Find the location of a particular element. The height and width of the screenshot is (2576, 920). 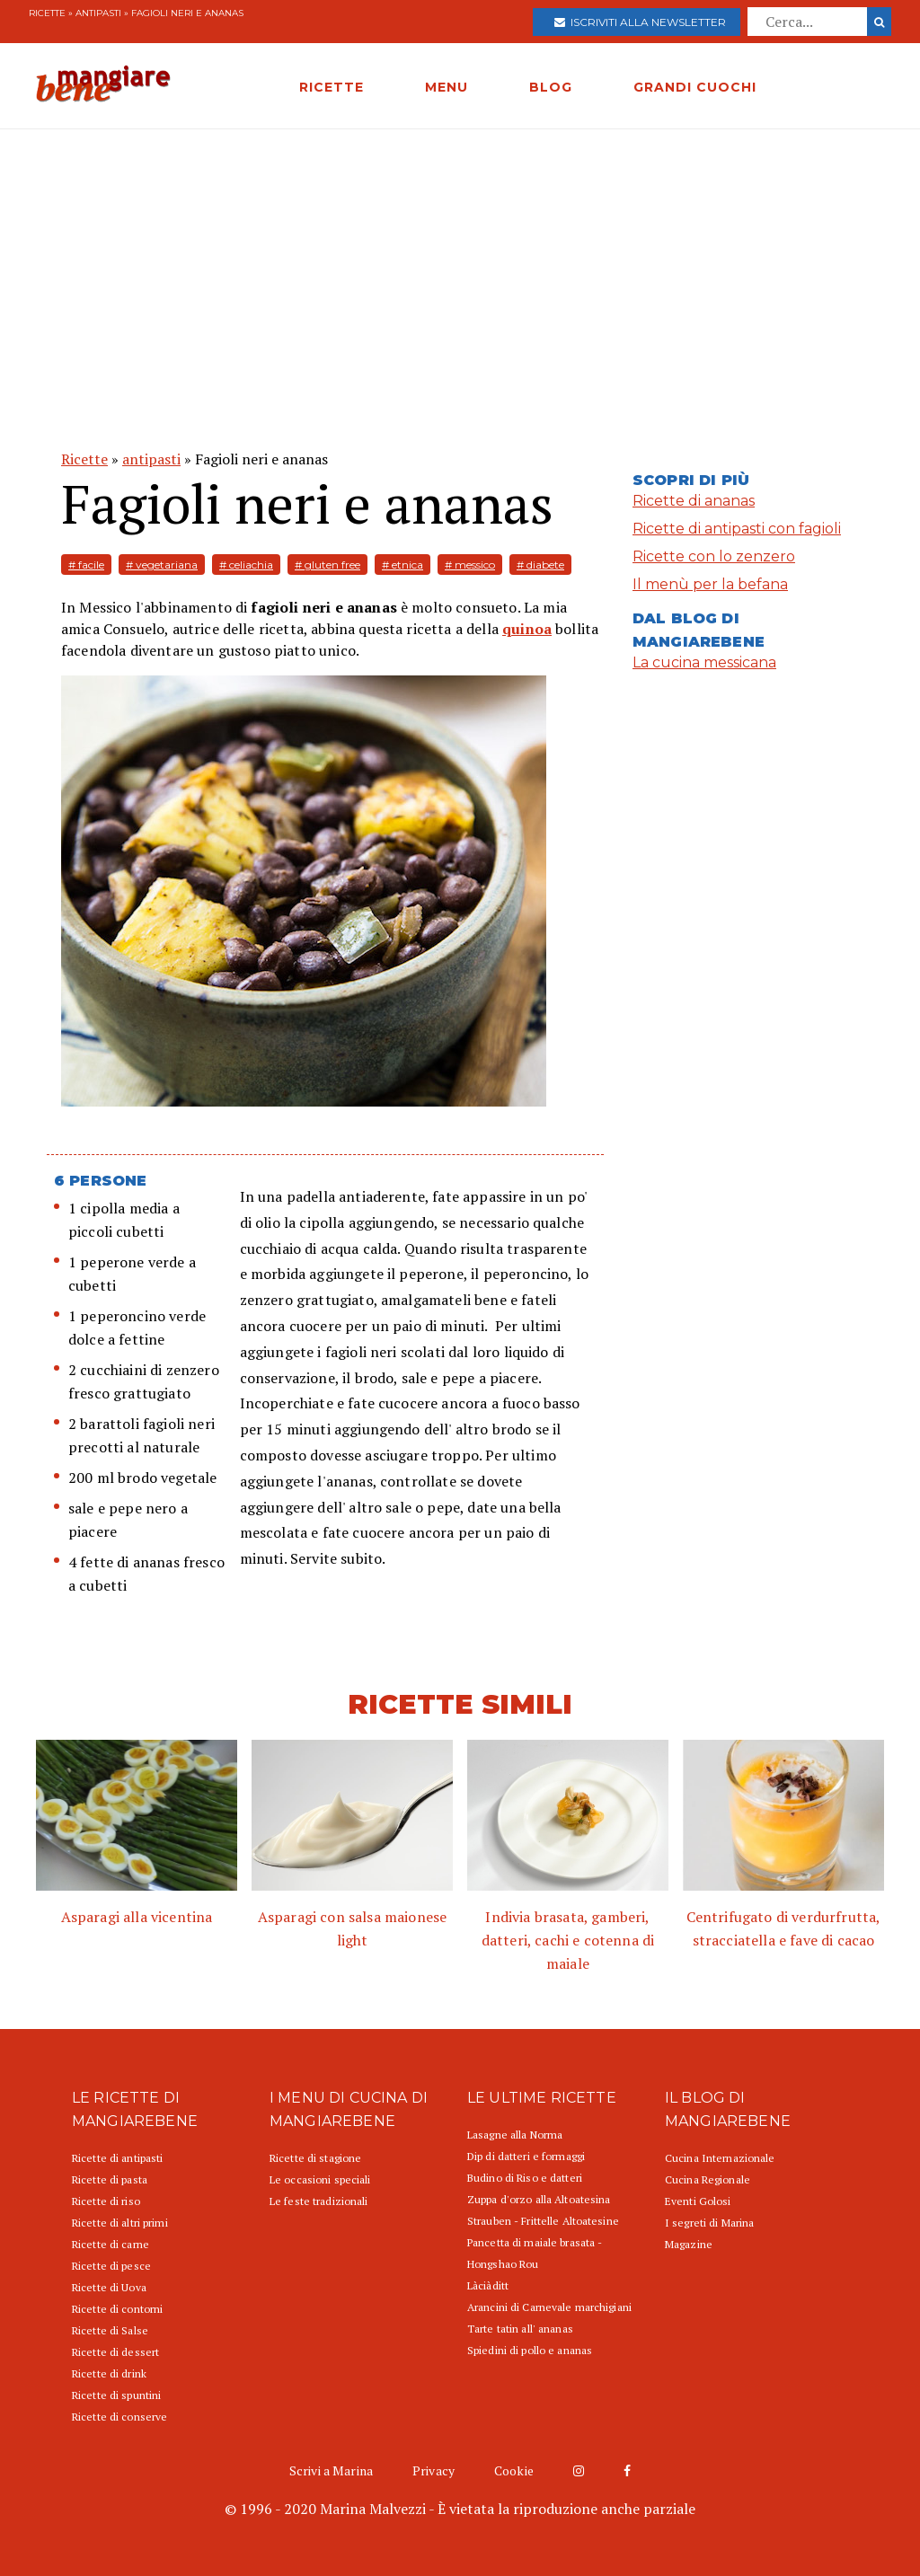

# gluten free is located at coordinates (327, 564).